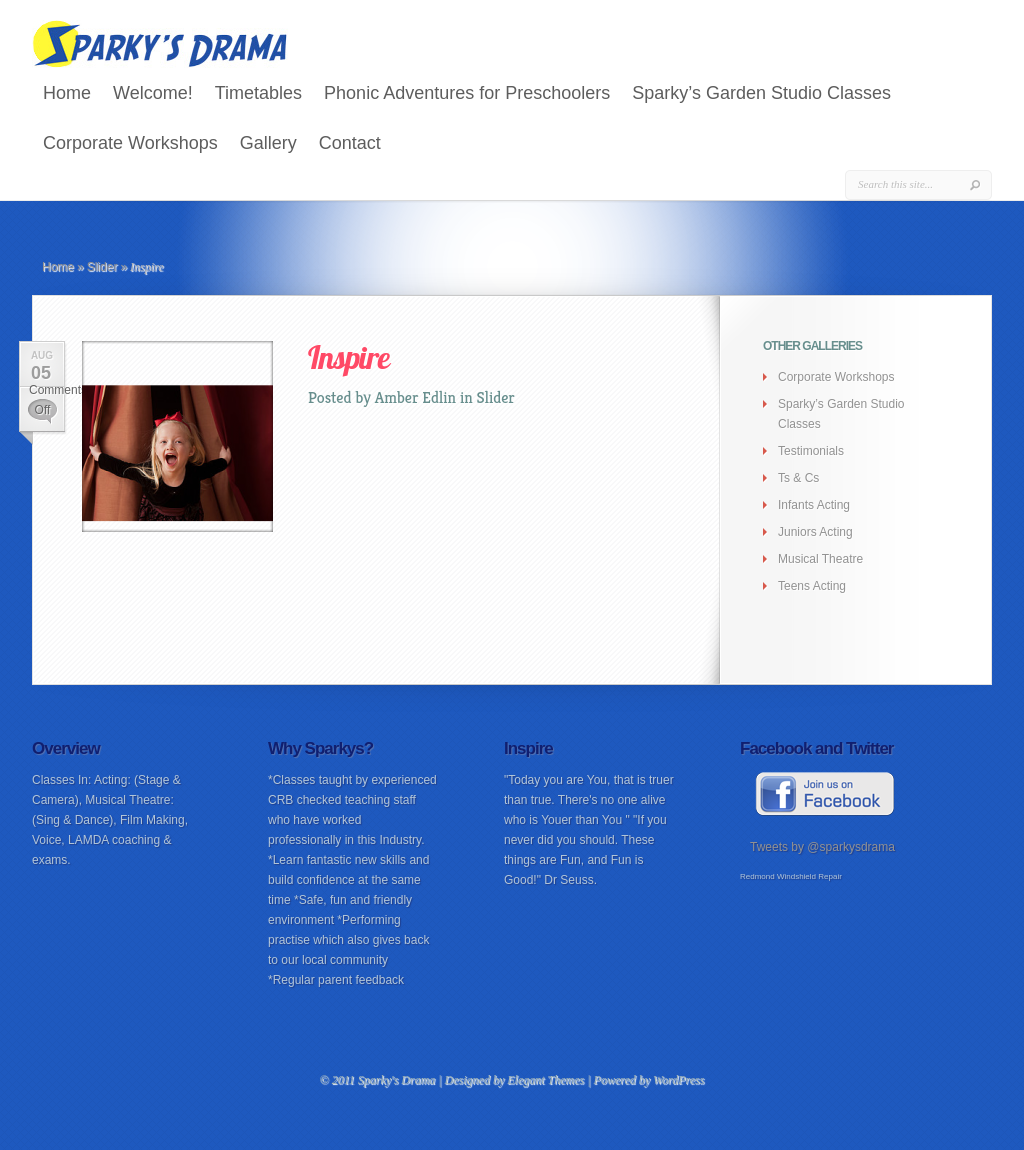 The width and height of the screenshot is (1024, 1150). I want to click on Contact, so click(350, 143).